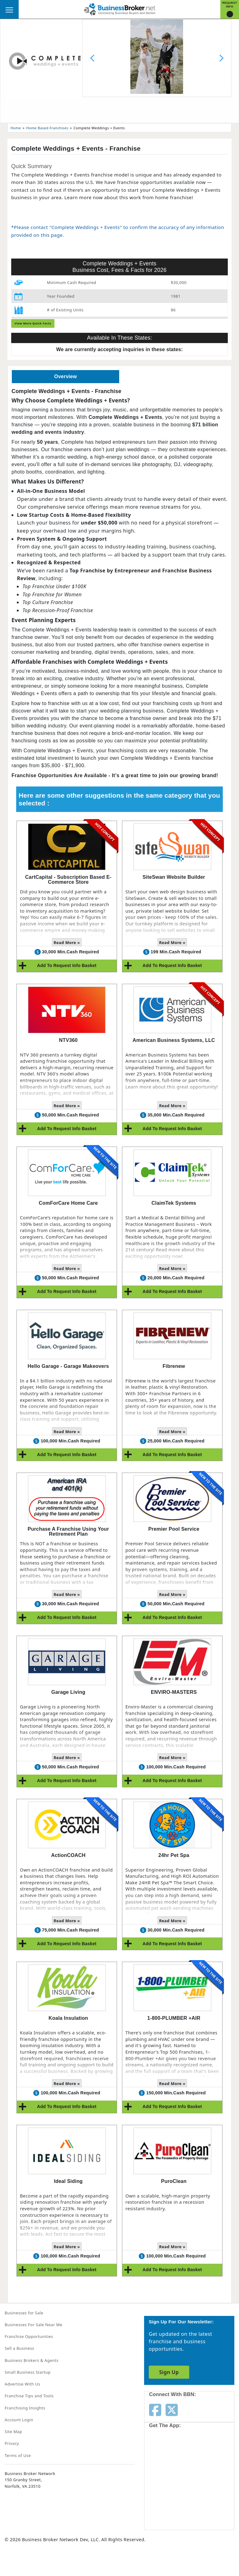  I want to click on Advertise With Us, so click(22, 2384).